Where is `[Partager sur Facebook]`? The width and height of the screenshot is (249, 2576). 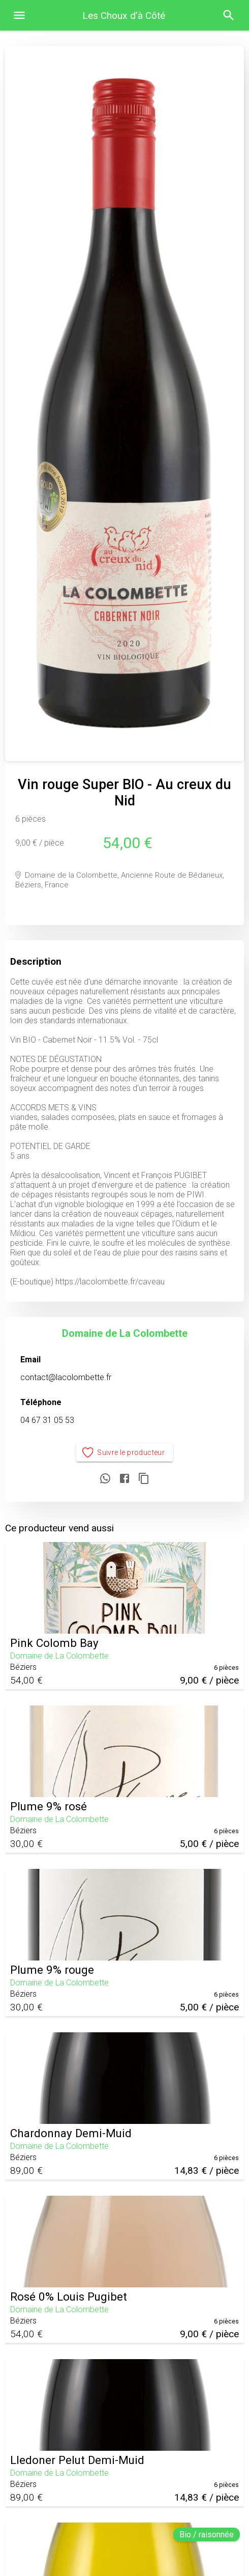 [Partager sur Facebook] is located at coordinates (124, 1479).